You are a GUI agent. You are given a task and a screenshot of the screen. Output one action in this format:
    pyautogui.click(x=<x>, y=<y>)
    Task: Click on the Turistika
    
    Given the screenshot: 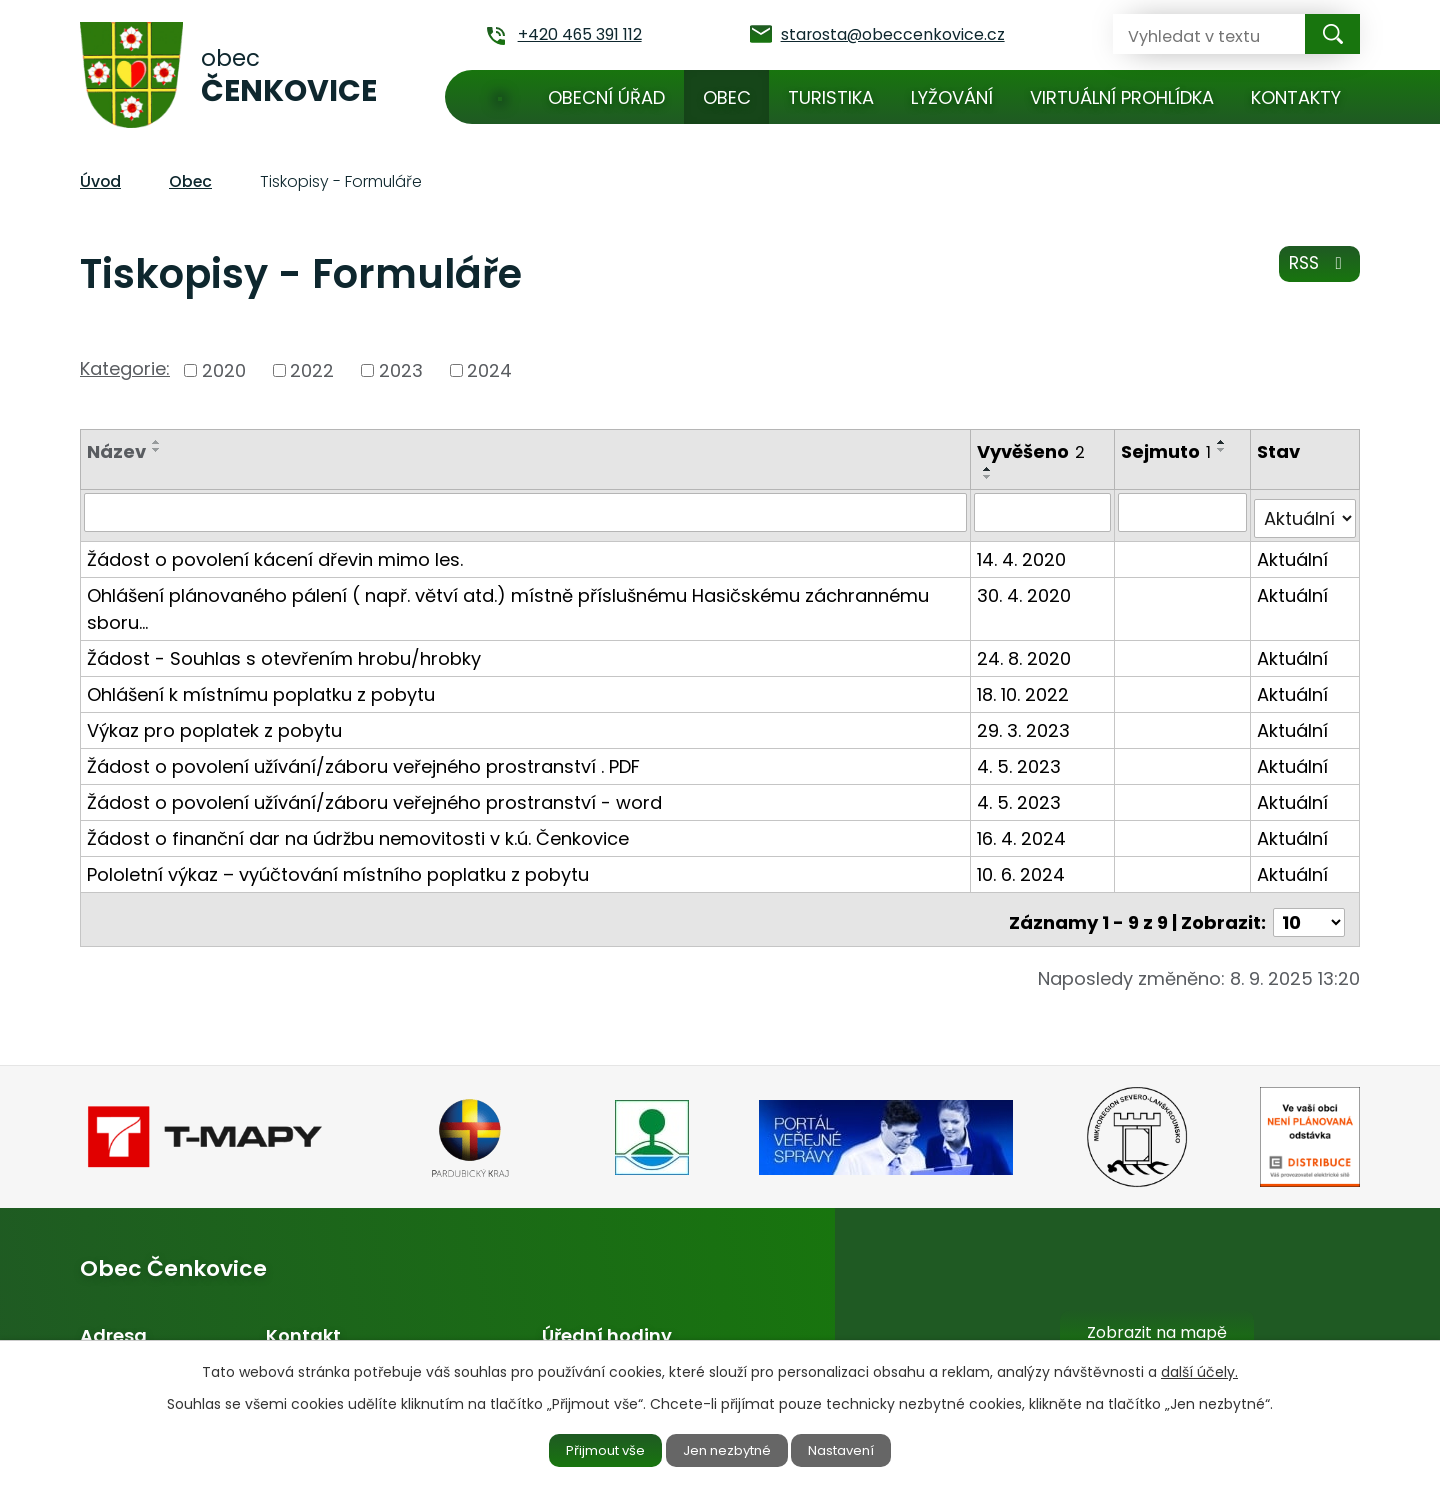 What is the action you would take?
    pyautogui.click(x=831, y=97)
    